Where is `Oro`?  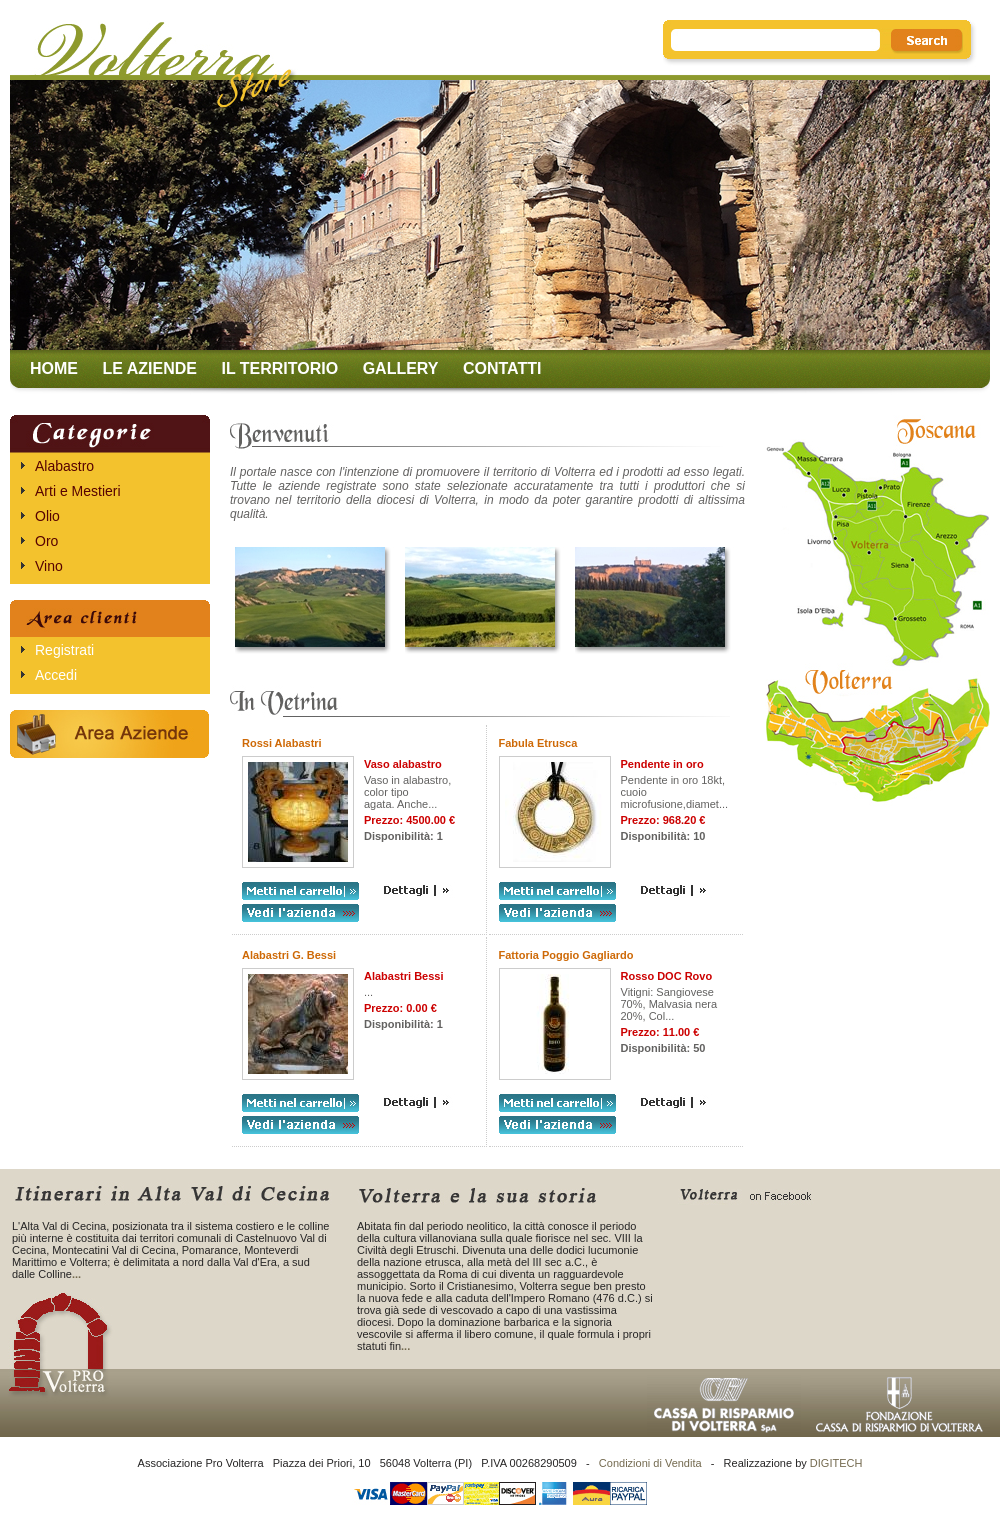
Oro is located at coordinates (46, 541).